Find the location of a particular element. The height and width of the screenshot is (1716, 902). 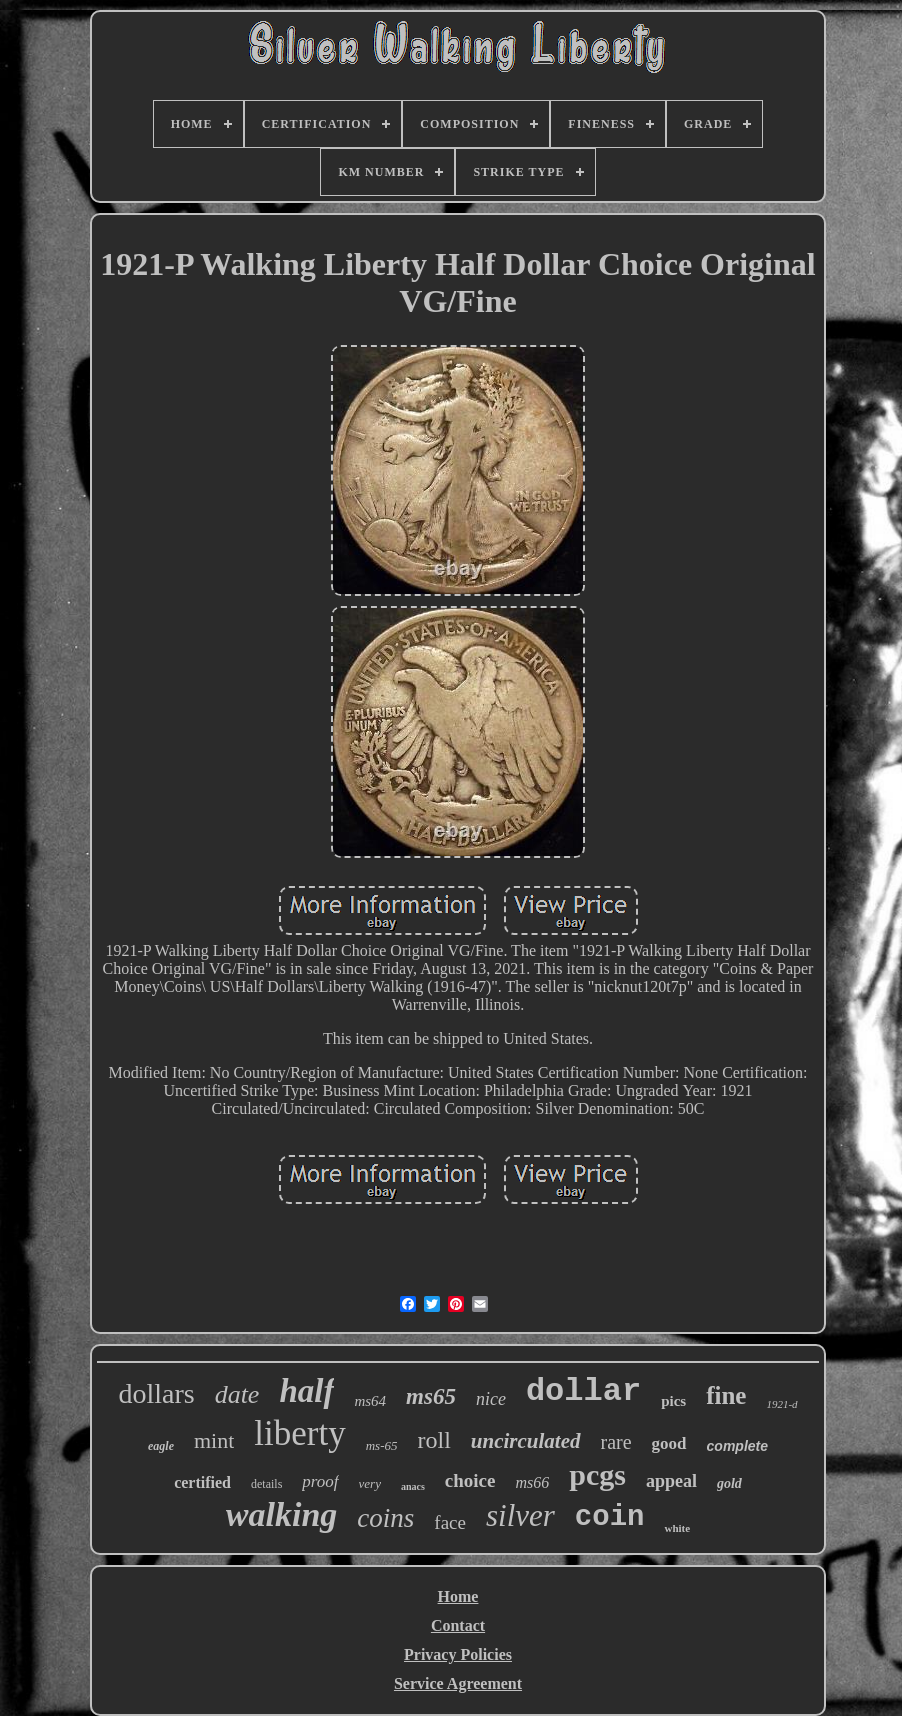

Home is located at coordinates (458, 1596).